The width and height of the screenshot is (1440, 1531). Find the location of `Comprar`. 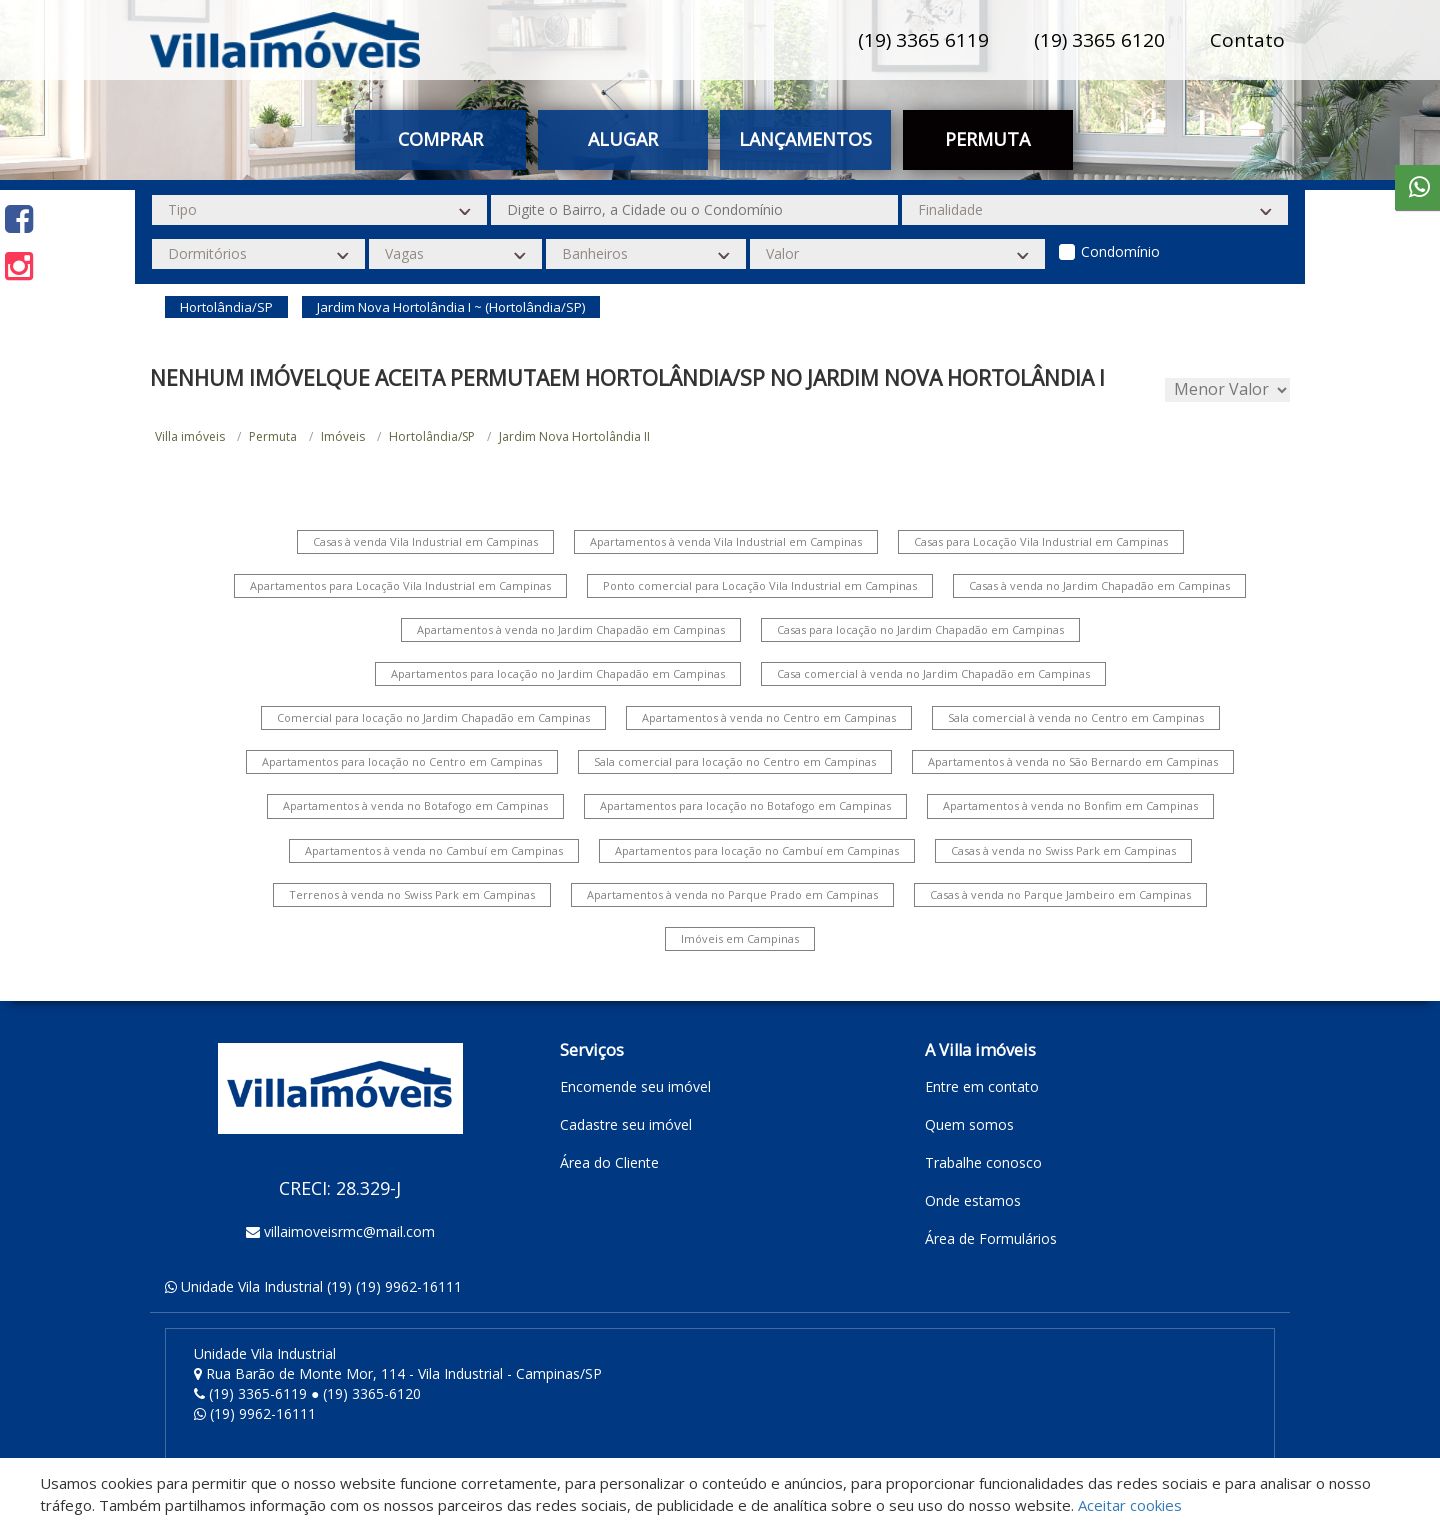

Comprar is located at coordinates (440, 139).